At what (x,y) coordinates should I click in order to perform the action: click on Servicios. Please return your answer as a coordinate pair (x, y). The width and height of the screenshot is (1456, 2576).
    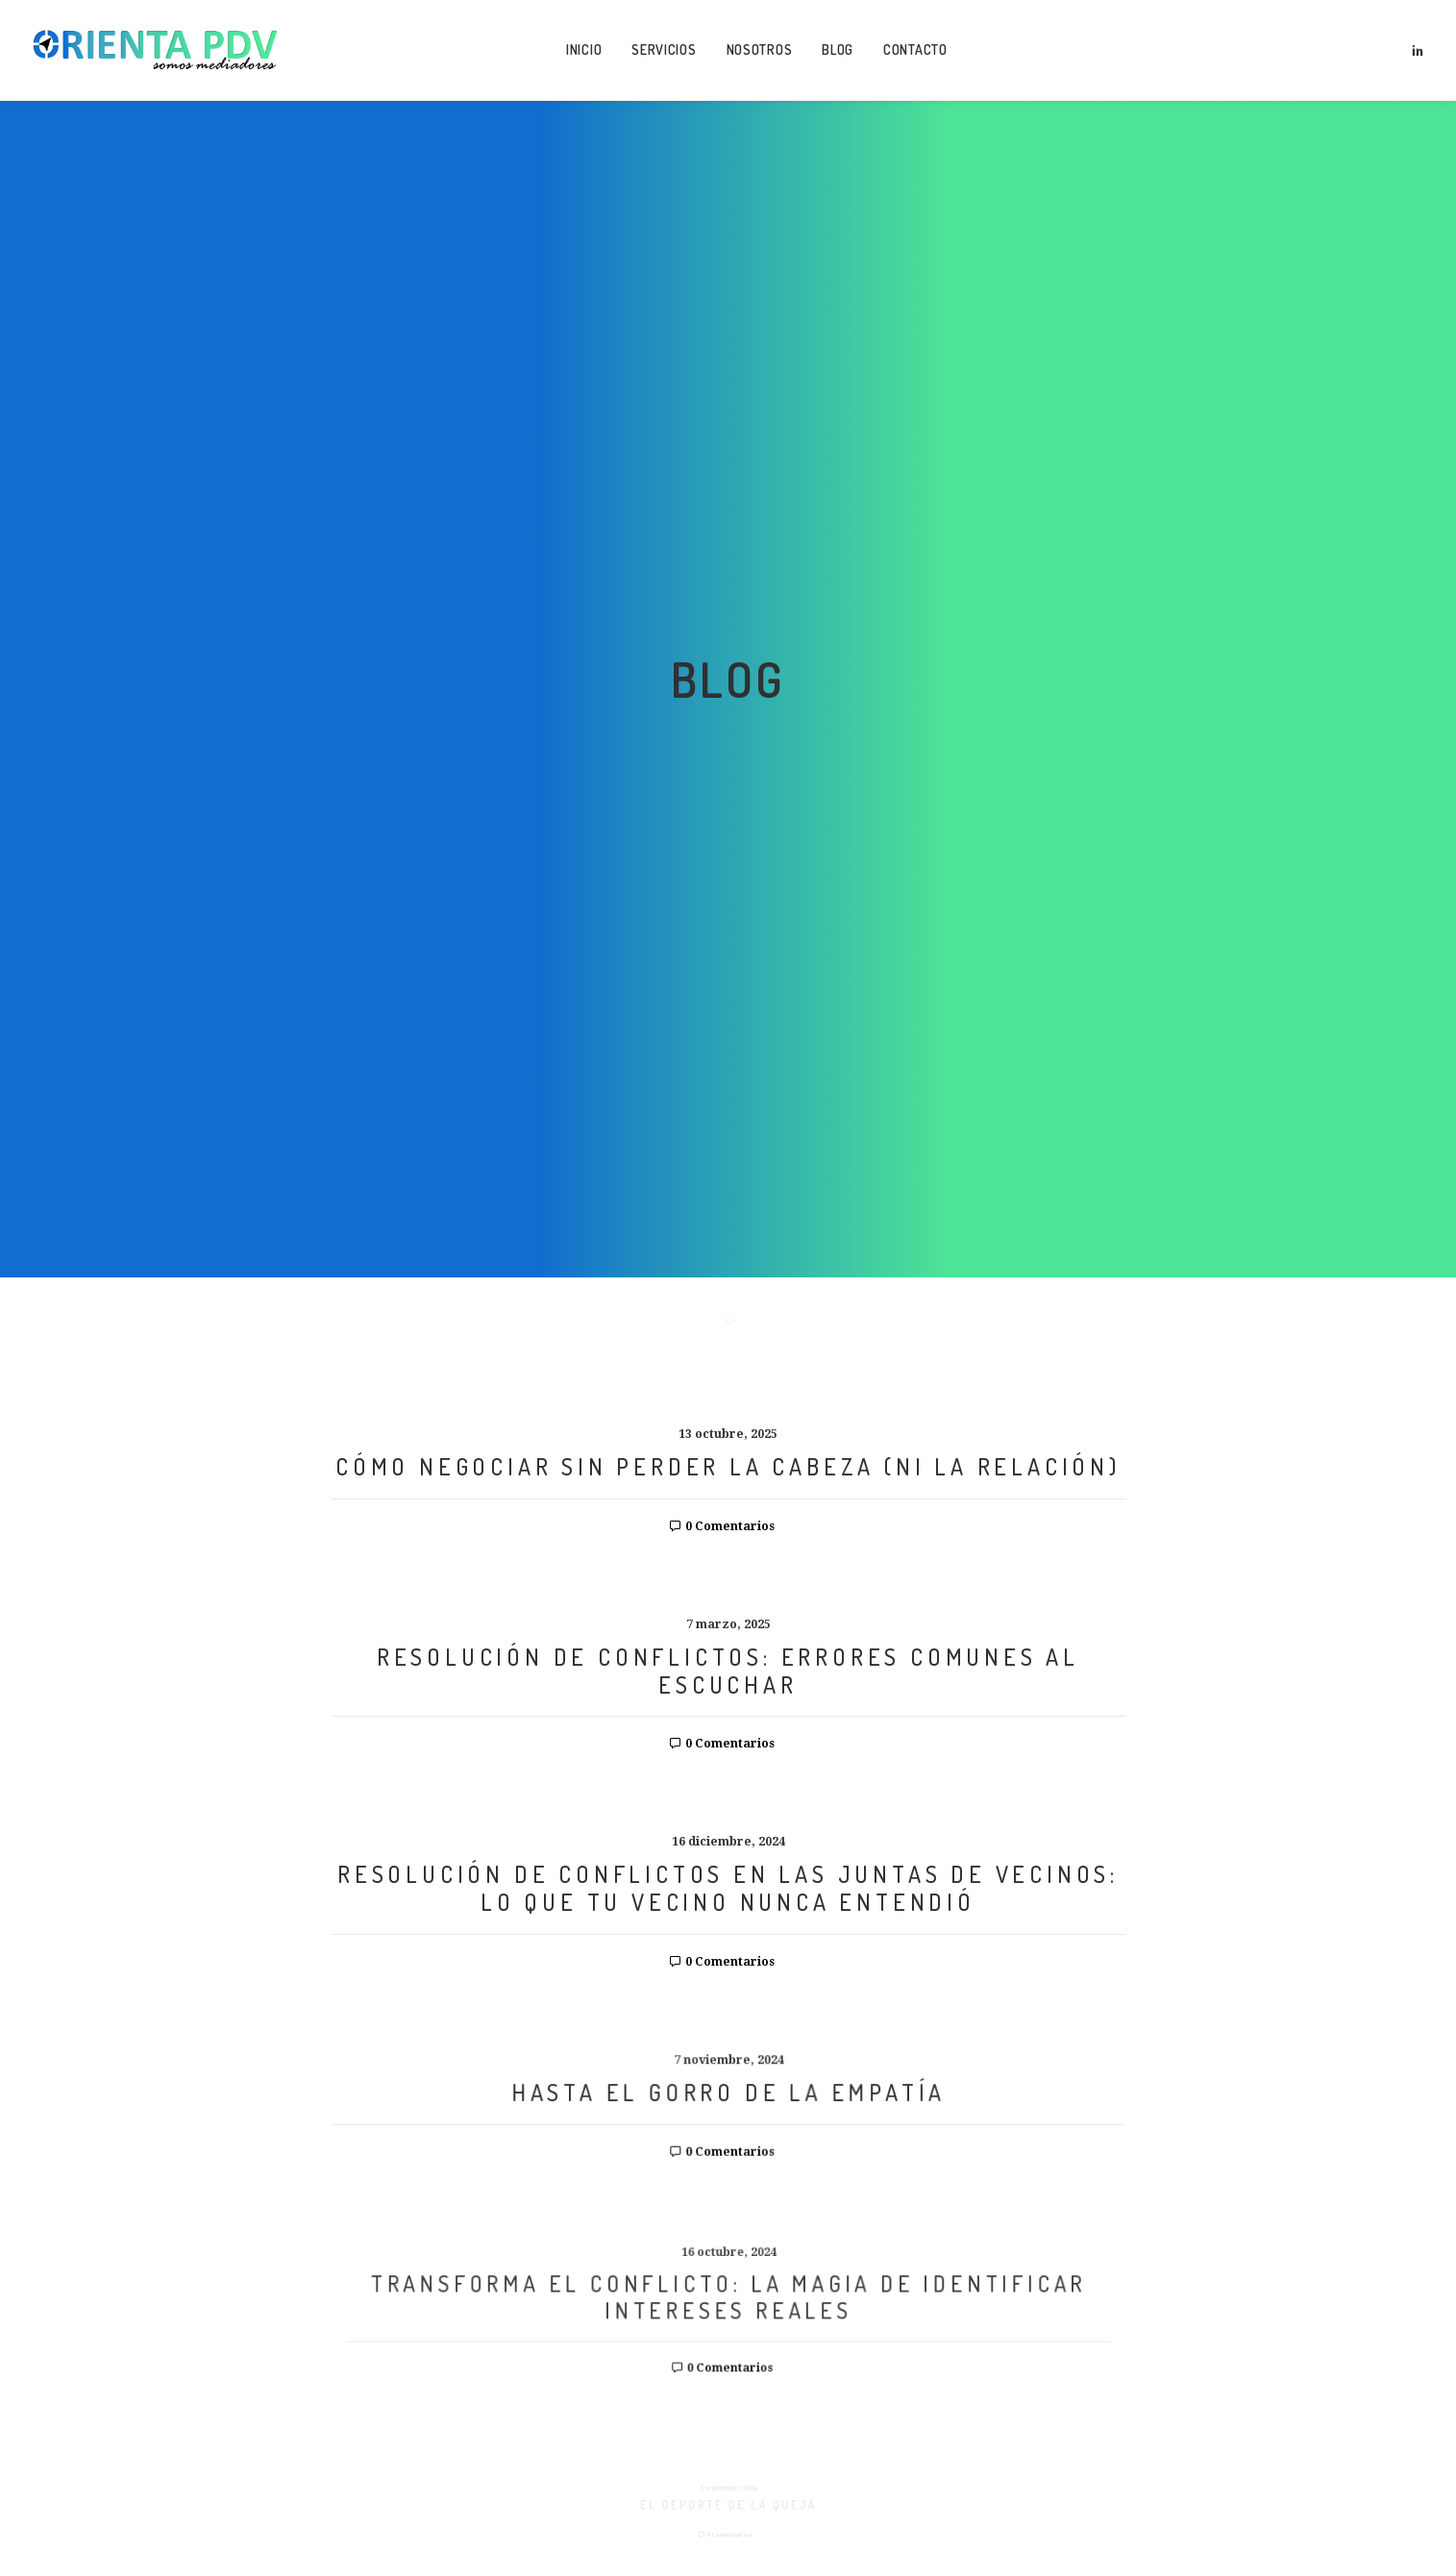
    Looking at the image, I should click on (663, 49).